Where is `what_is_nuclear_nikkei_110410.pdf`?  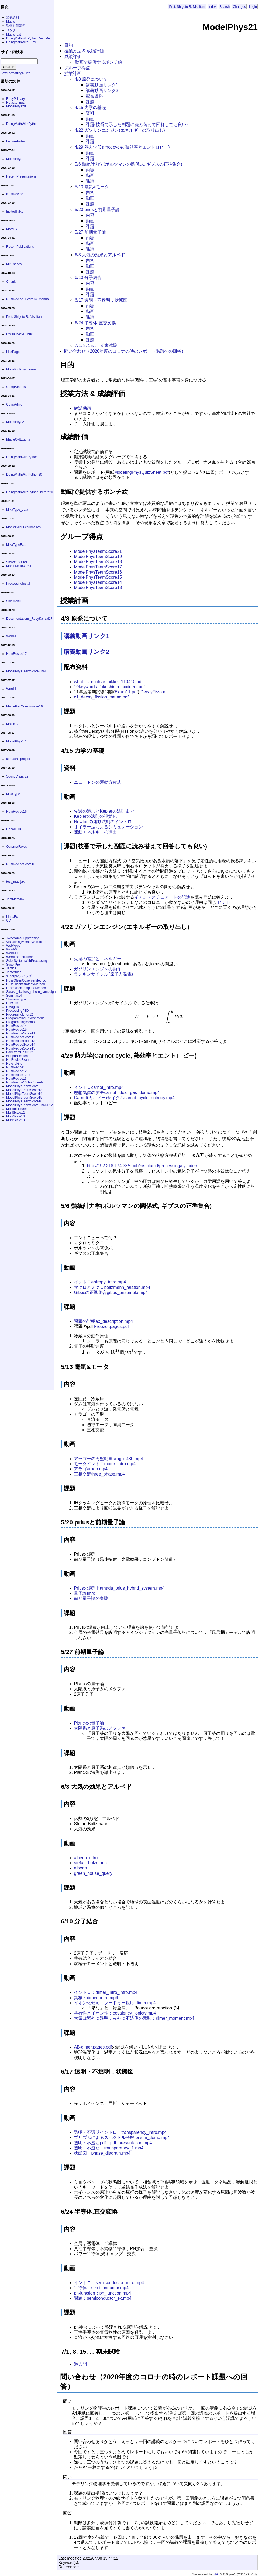 what_is_nuclear_nikkei_110410.pdf is located at coordinates (108, 681).